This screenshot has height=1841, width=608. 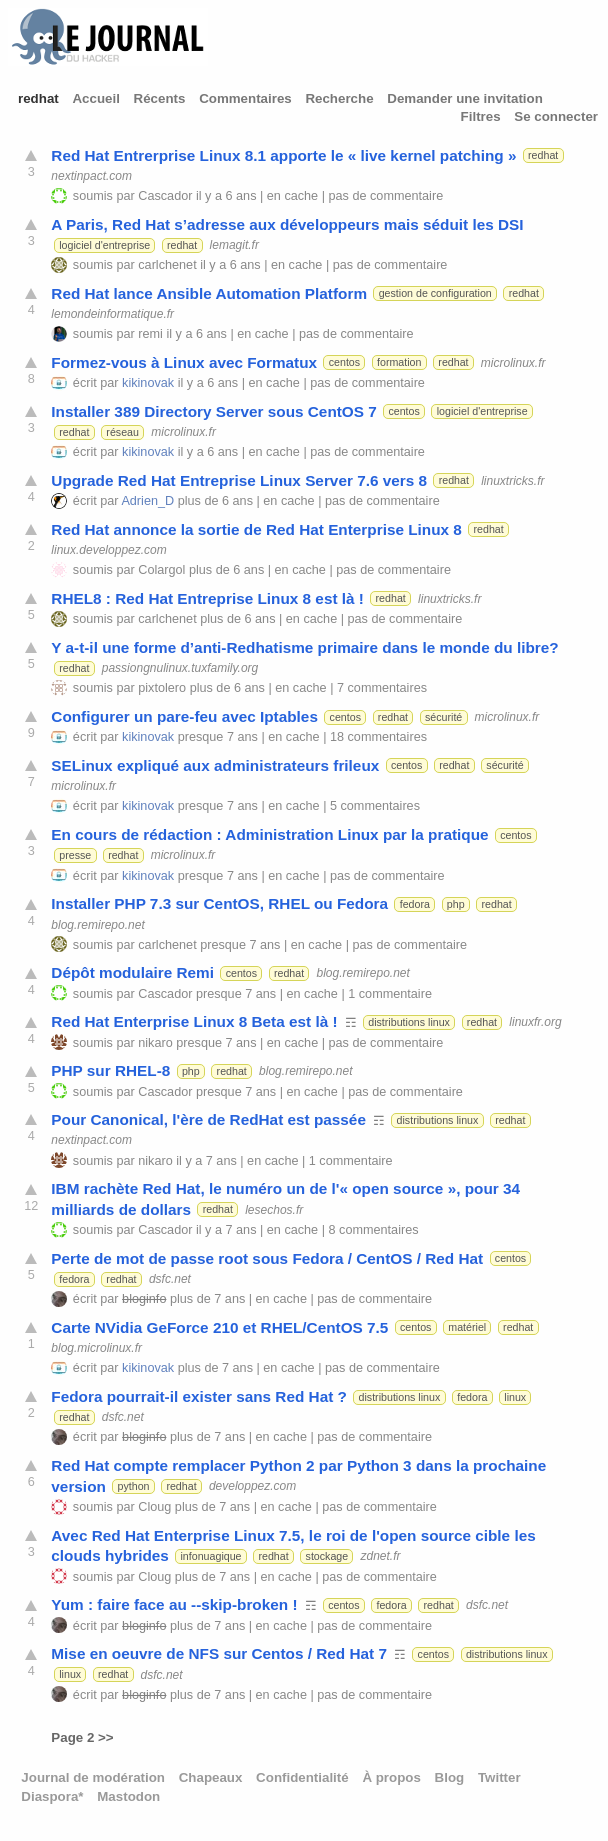 What do you see at coordinates (287, 224) in the screenshot?
I see `A Paris, Red Hat s’adresse aux développeurs mais séduit les DSI` at bounding box center [287, 224].